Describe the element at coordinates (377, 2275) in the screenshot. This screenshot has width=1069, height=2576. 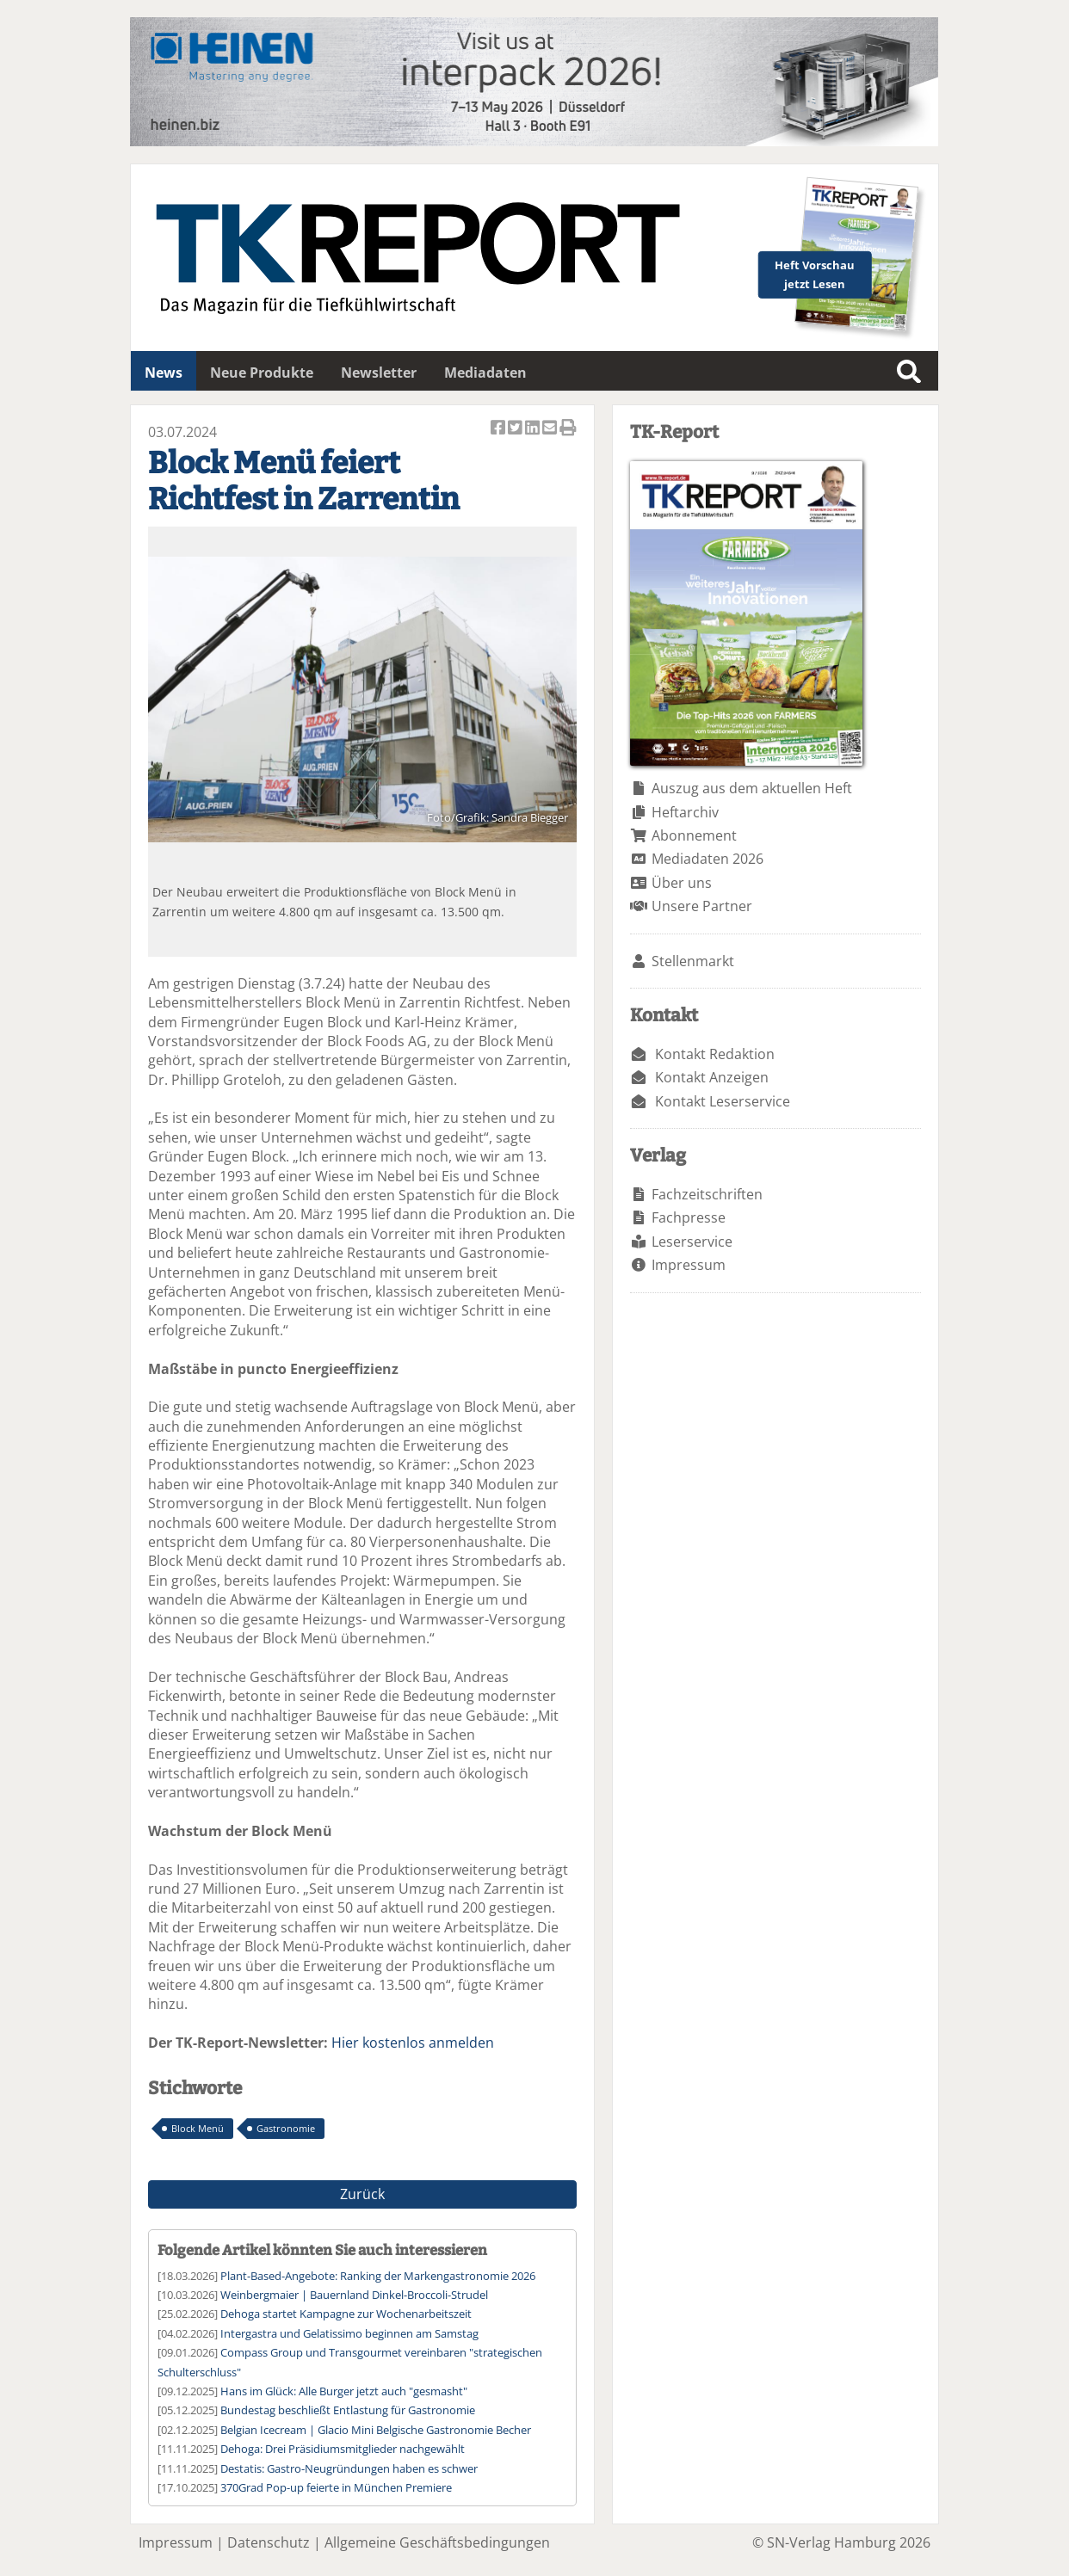
I see `Plant-Based-Angebote: Ranking der Markengastronomie 2026` at that location.